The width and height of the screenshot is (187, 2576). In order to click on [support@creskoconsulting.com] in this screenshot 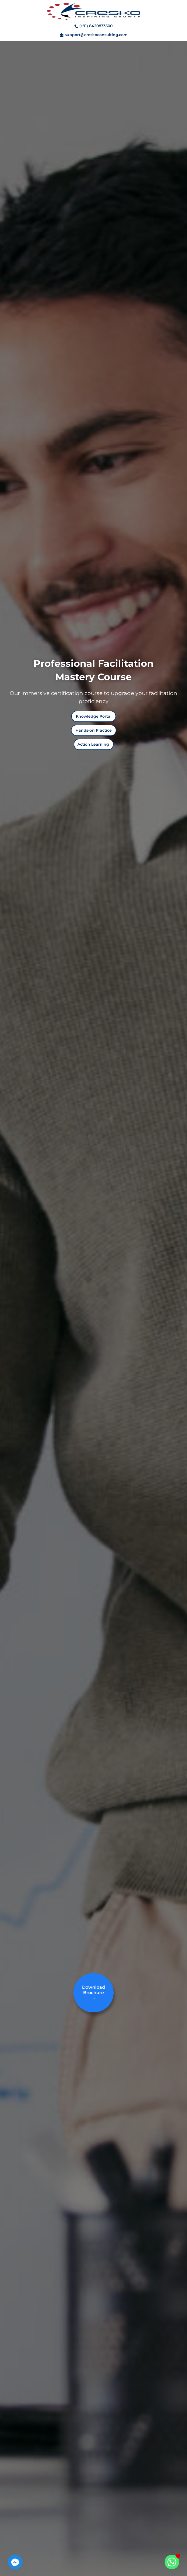, I will do `click(61, 37)`.